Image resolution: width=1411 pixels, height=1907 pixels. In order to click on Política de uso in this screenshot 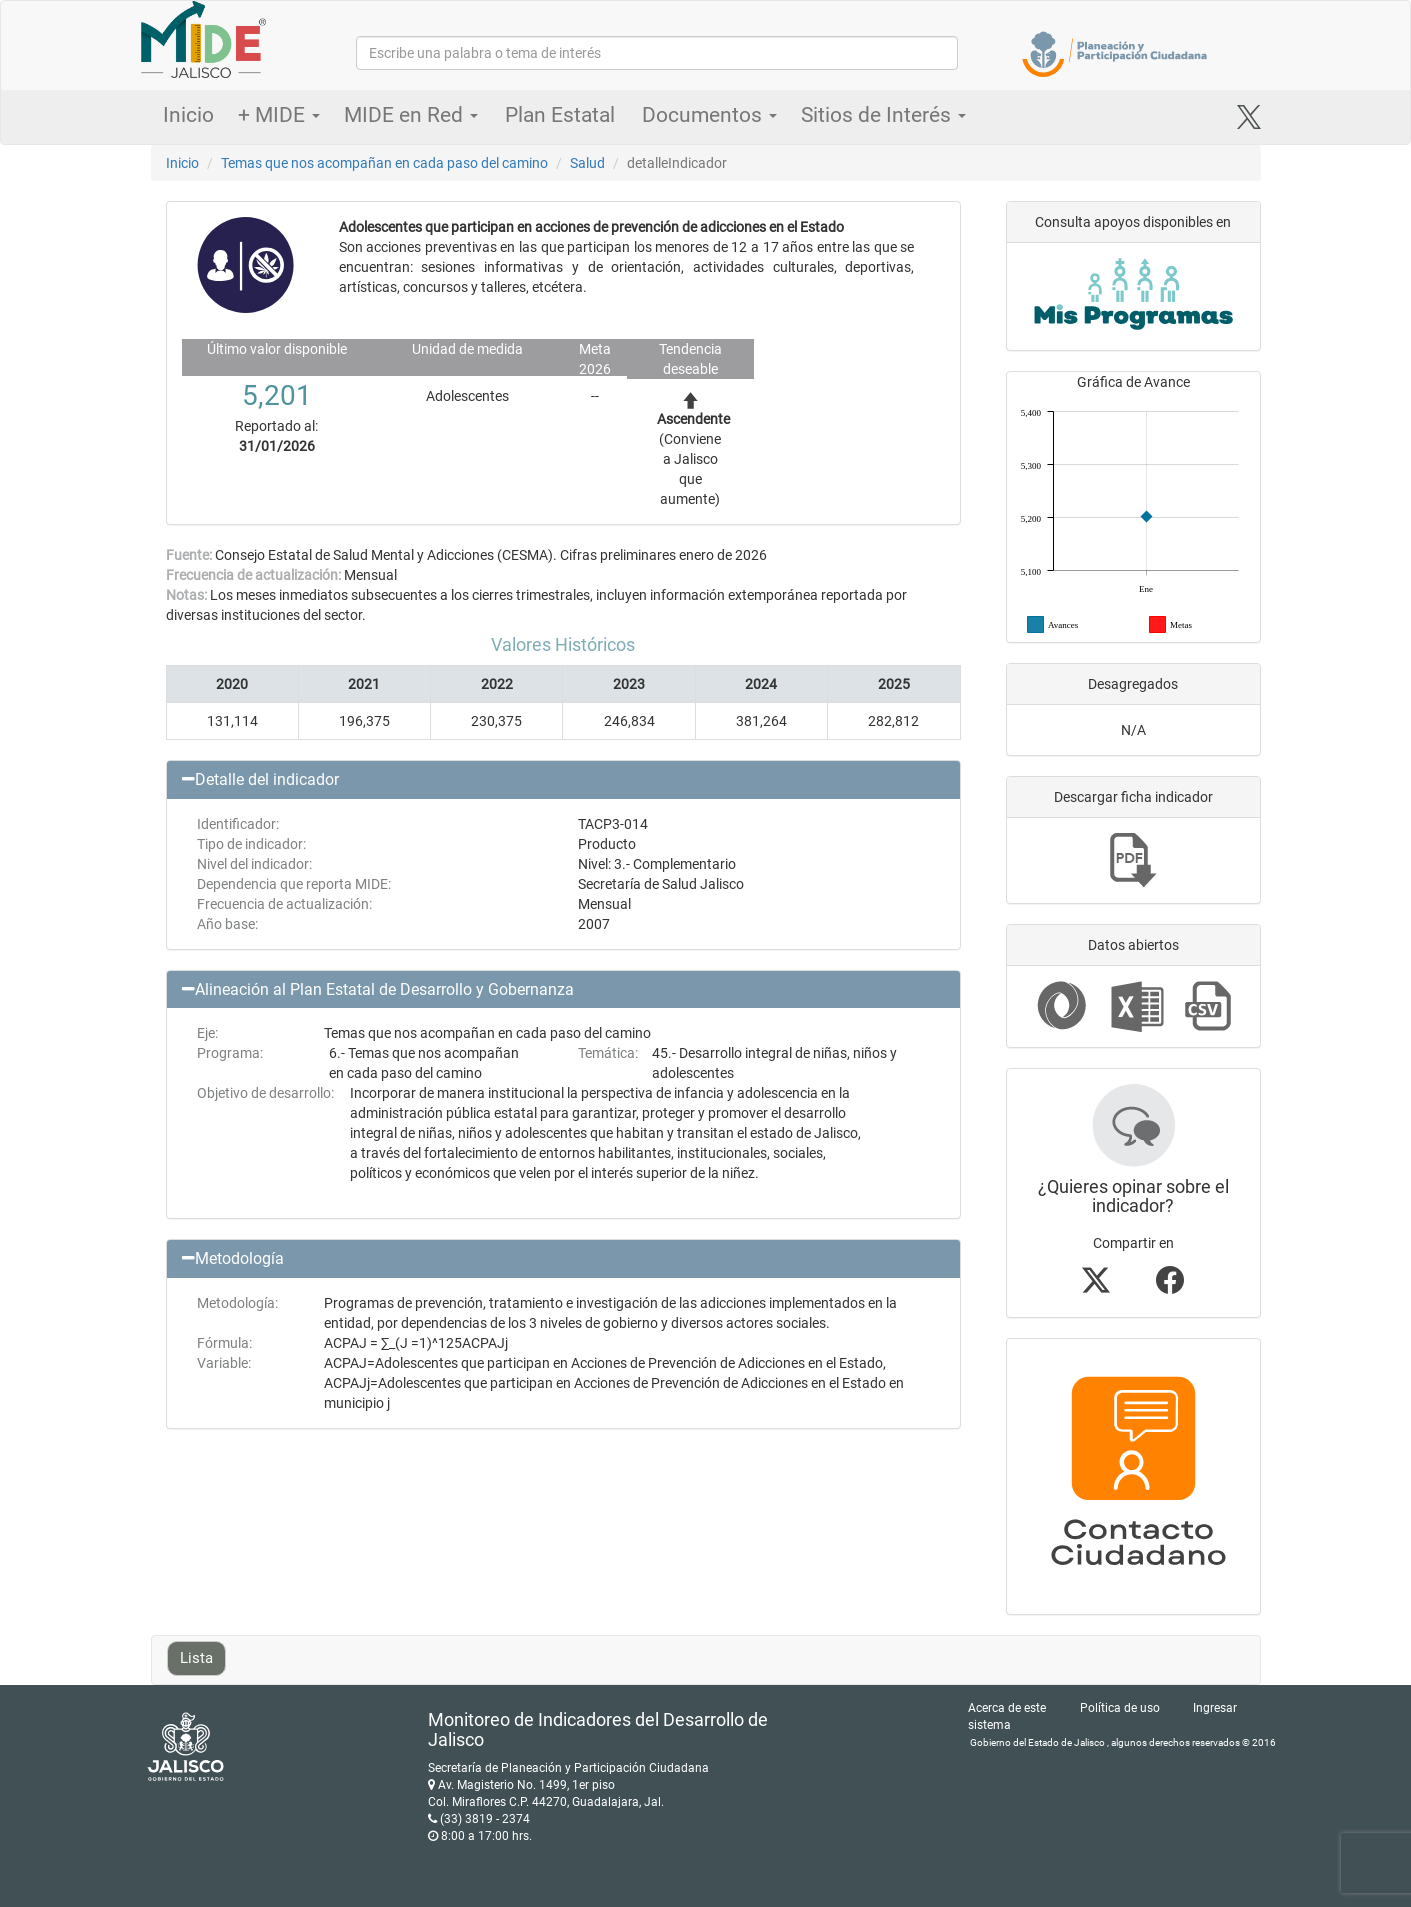, I will do `click(1120, 1708)`.